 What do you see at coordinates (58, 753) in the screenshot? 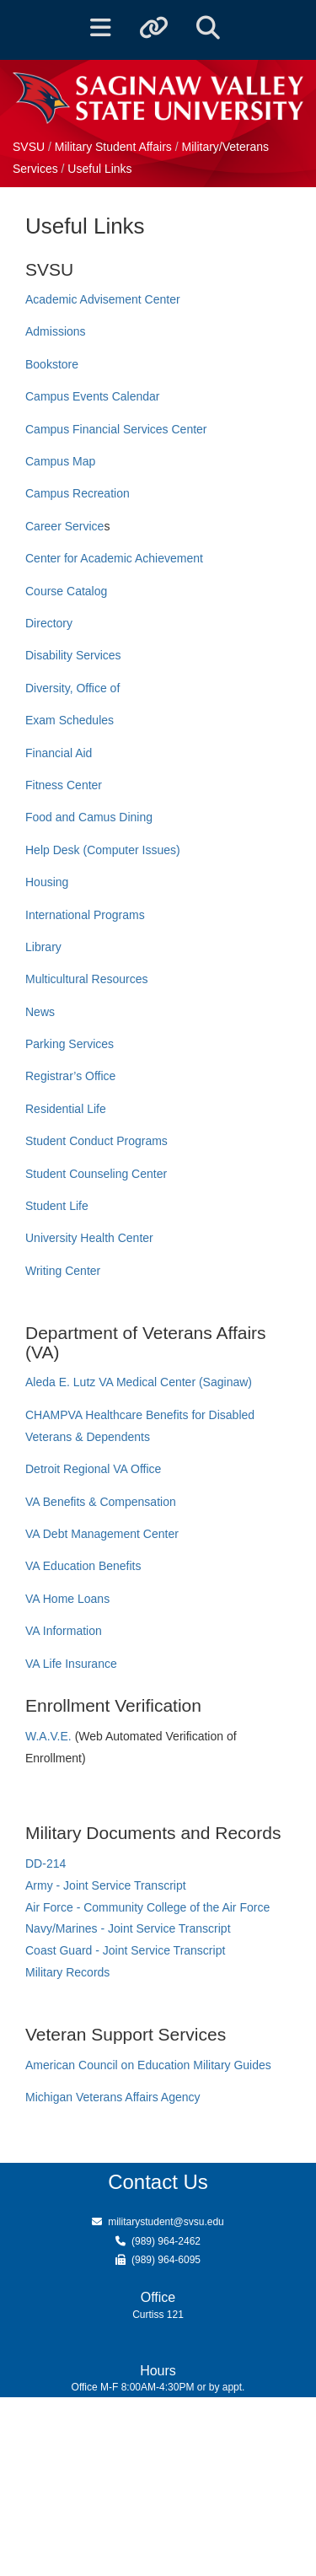
I see `Financial Aid` at bounding box center [58, 753].